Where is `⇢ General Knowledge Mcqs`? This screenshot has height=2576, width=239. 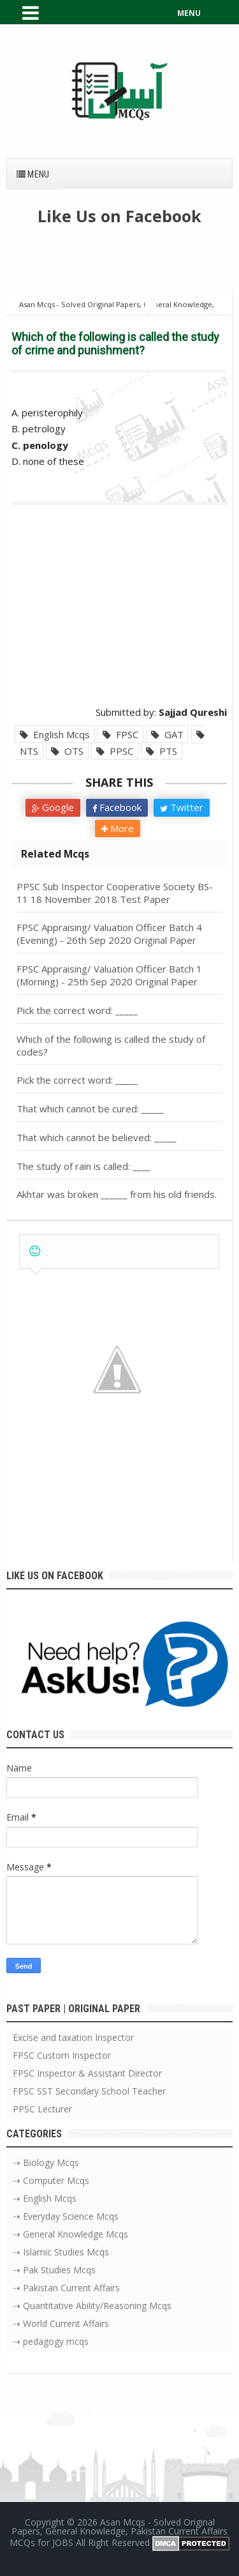
⇢ General Knowledge Mcqs is located at coordinates (70, 2234).